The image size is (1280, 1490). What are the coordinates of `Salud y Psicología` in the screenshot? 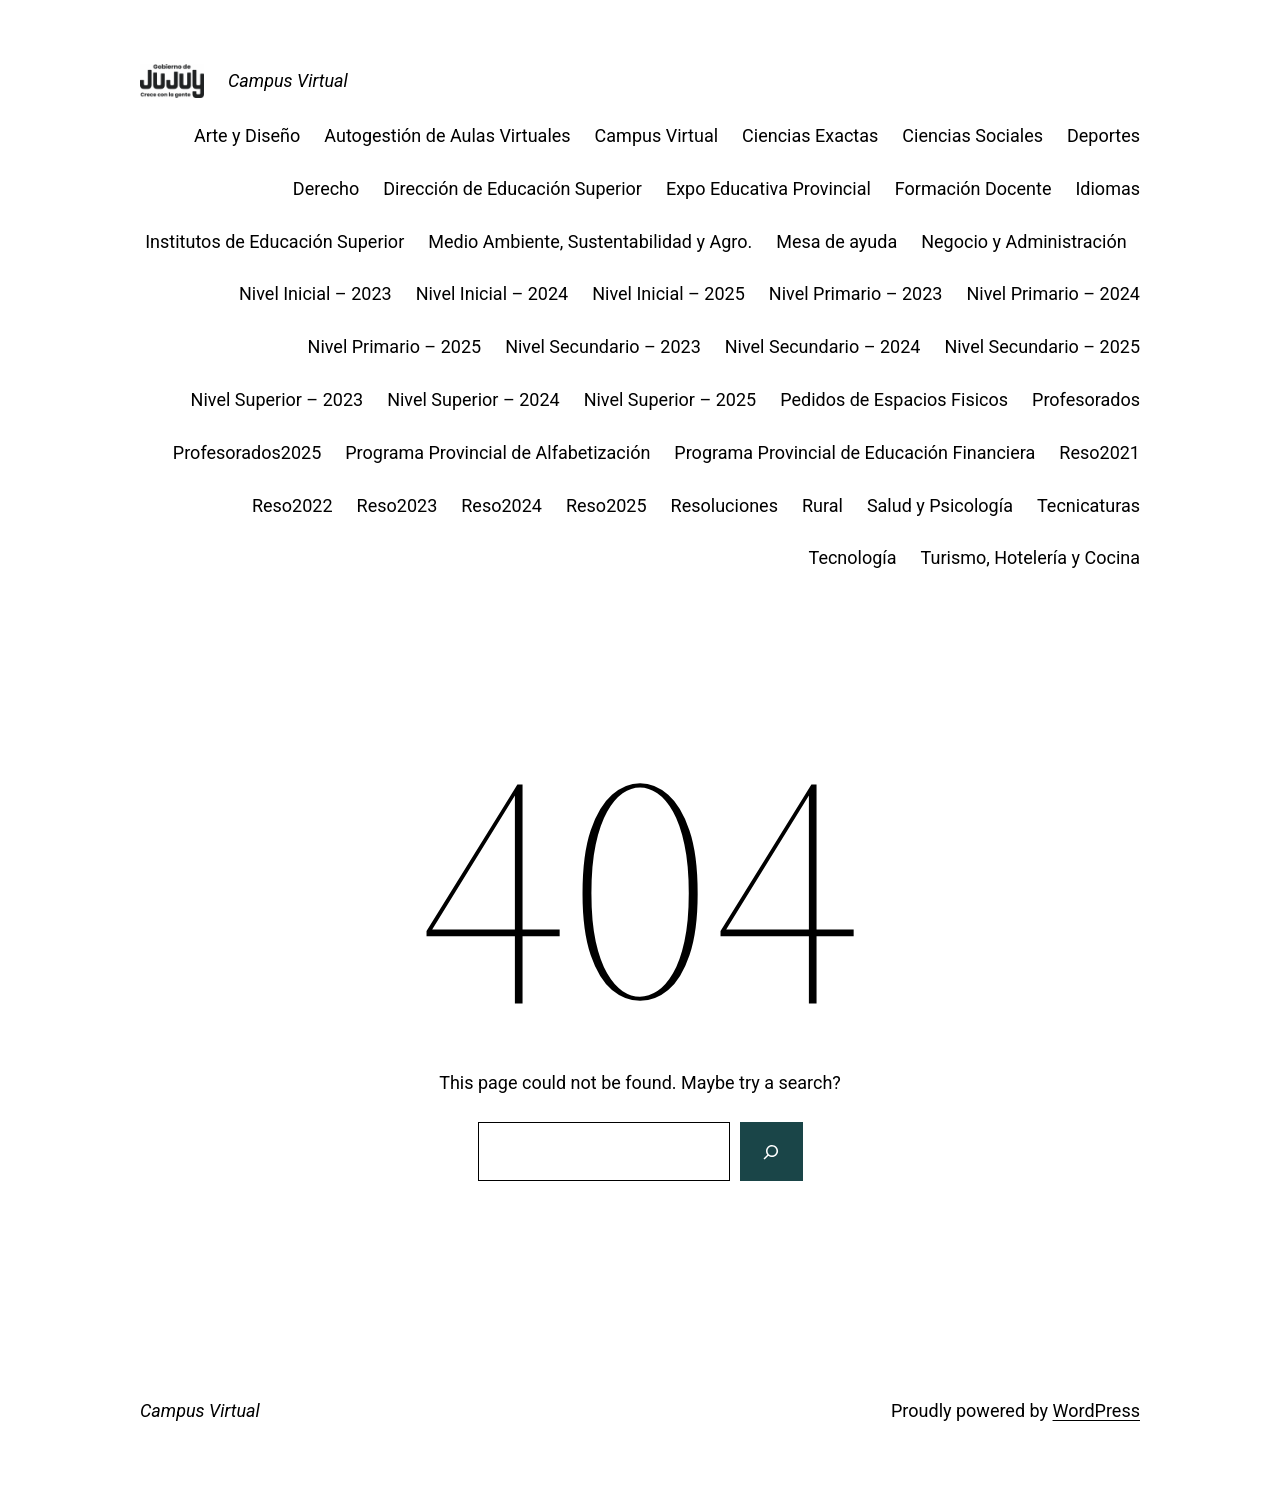 It's located at (940, 505).